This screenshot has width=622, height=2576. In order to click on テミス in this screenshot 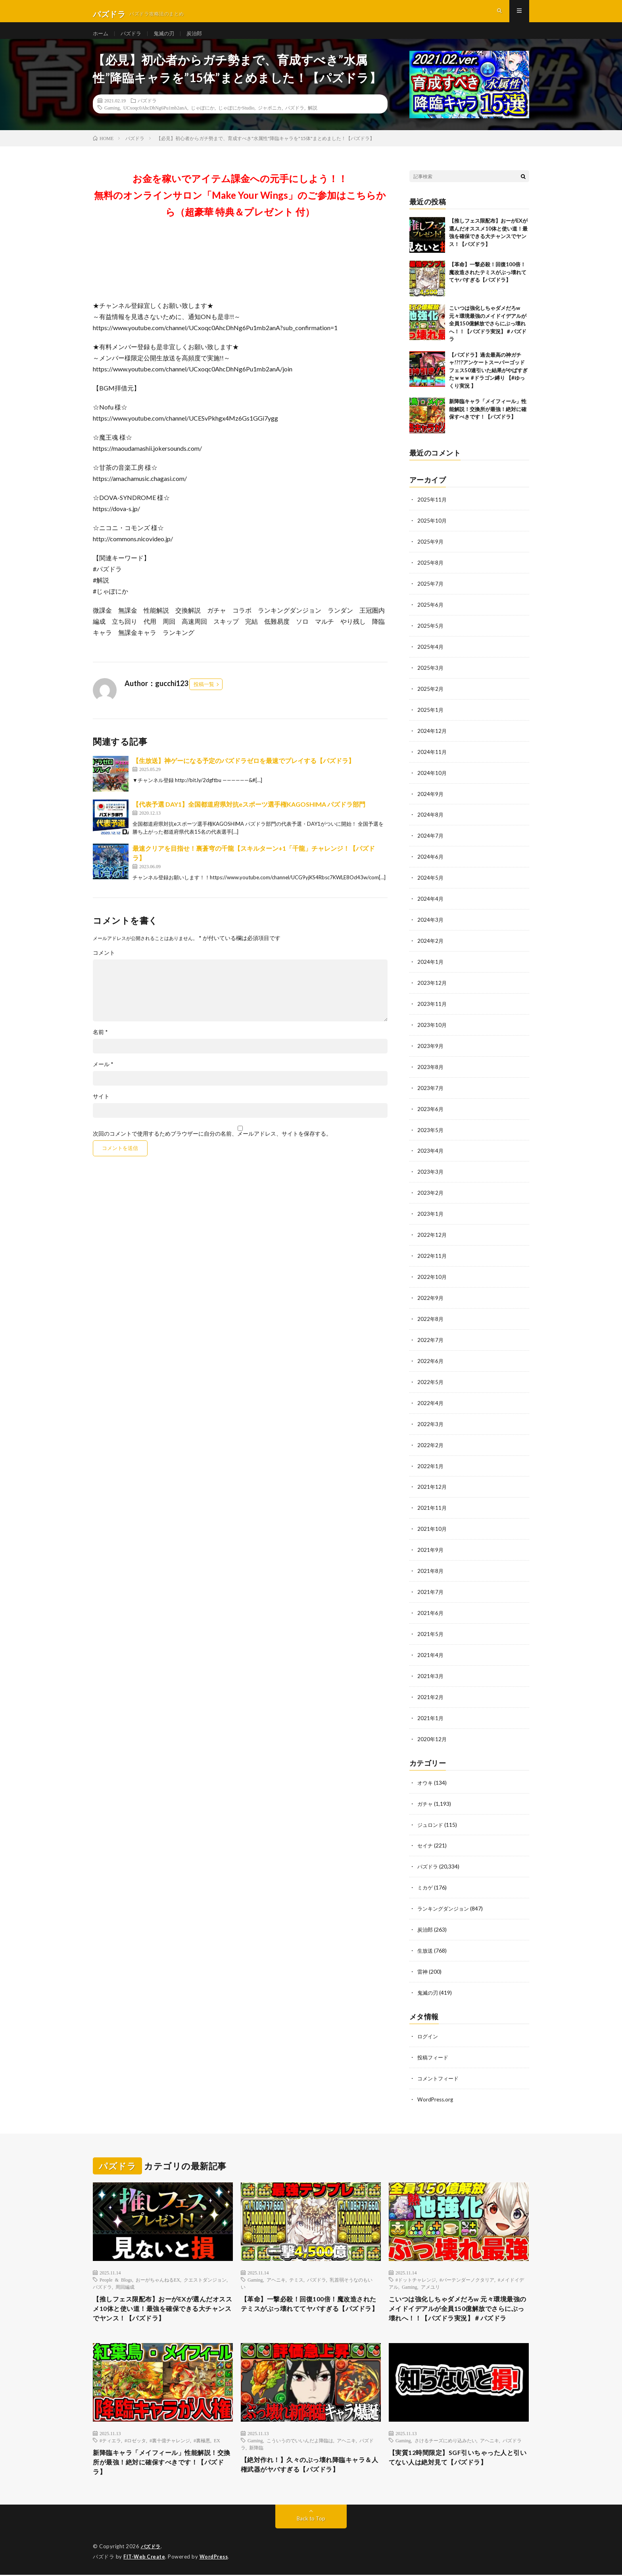, I will do `click(296, 2264)`.